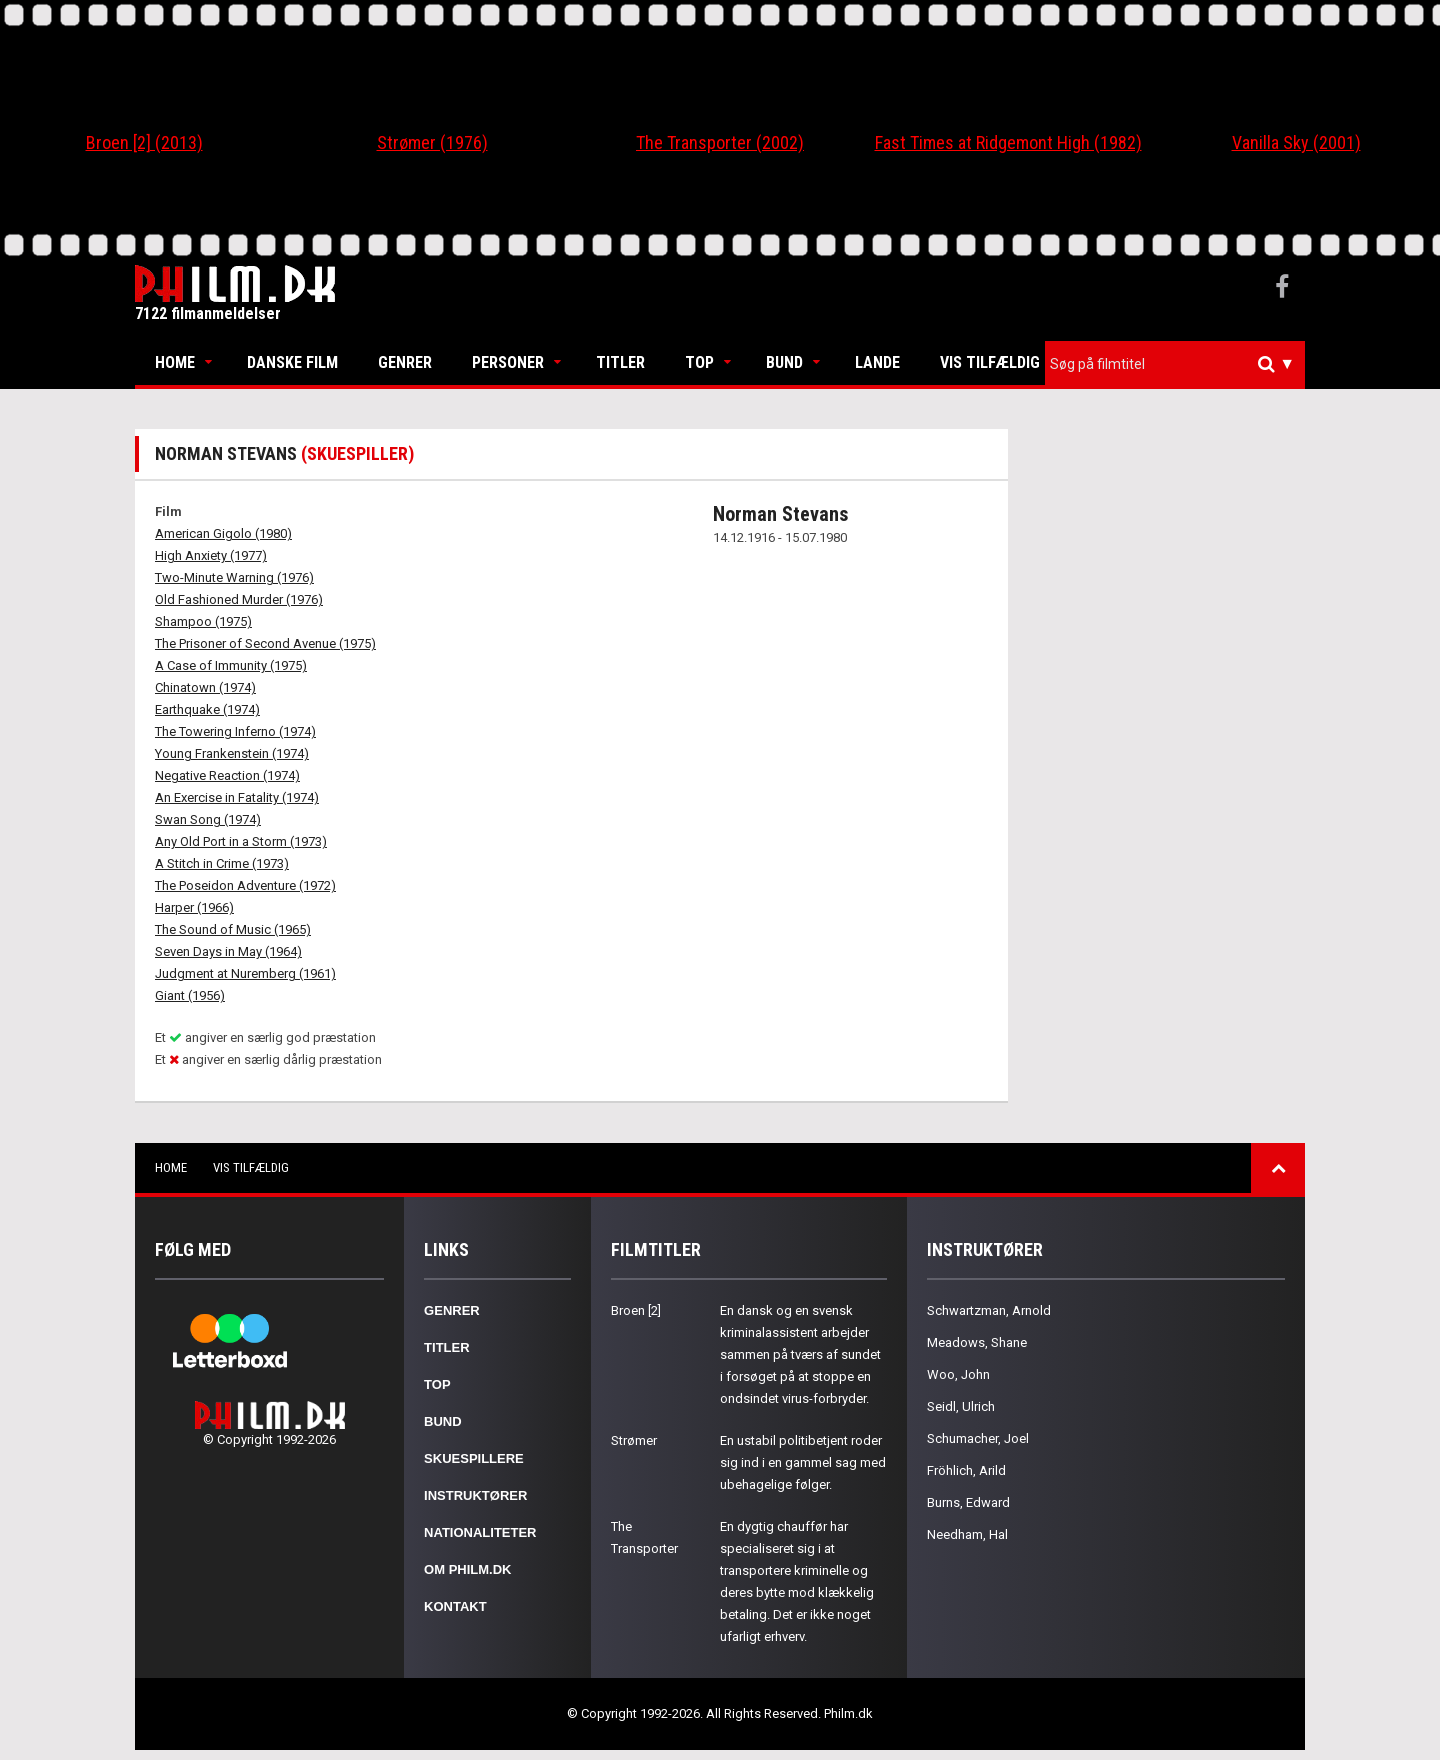 This screenshot has height=1760, width=1440. What do you see at coordinates (636, 1310) in the screenshot?
I see `Broen [2]` at bounding box center [636, 1310].